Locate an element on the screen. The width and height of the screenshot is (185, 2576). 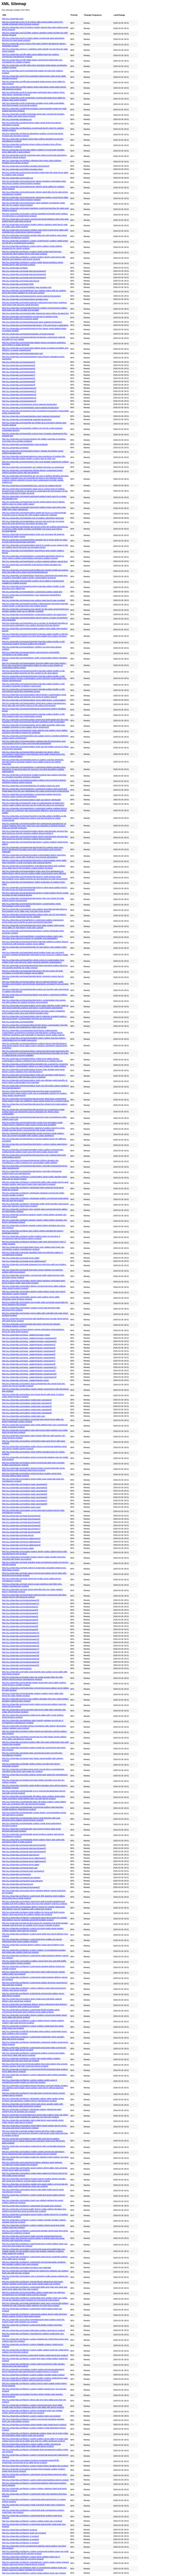
http://su.cnhaoyida.com/news/factory-new-products/ is located at coordinates (25, 444).